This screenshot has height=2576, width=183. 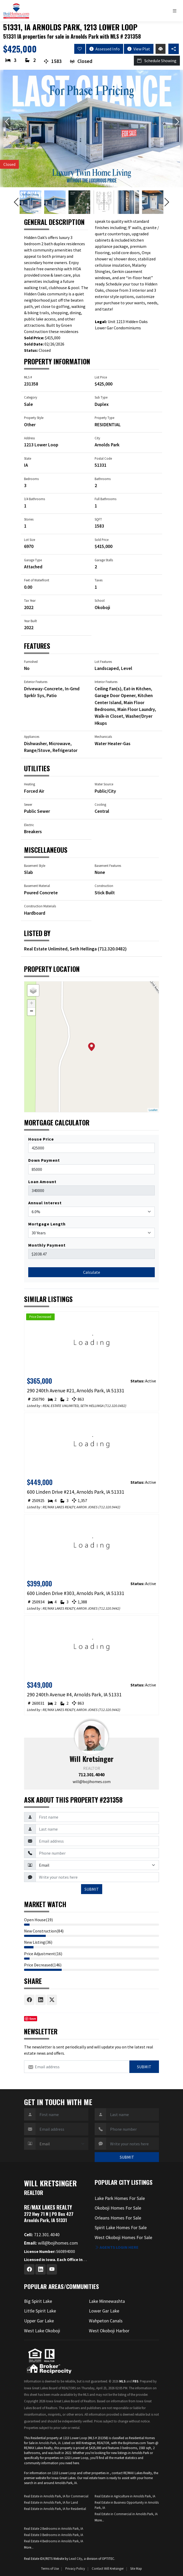 What do you see at coordinates (47, 1245) in the screenshot?
I see `Monthly Payment` at bounding box center [47, 1245].